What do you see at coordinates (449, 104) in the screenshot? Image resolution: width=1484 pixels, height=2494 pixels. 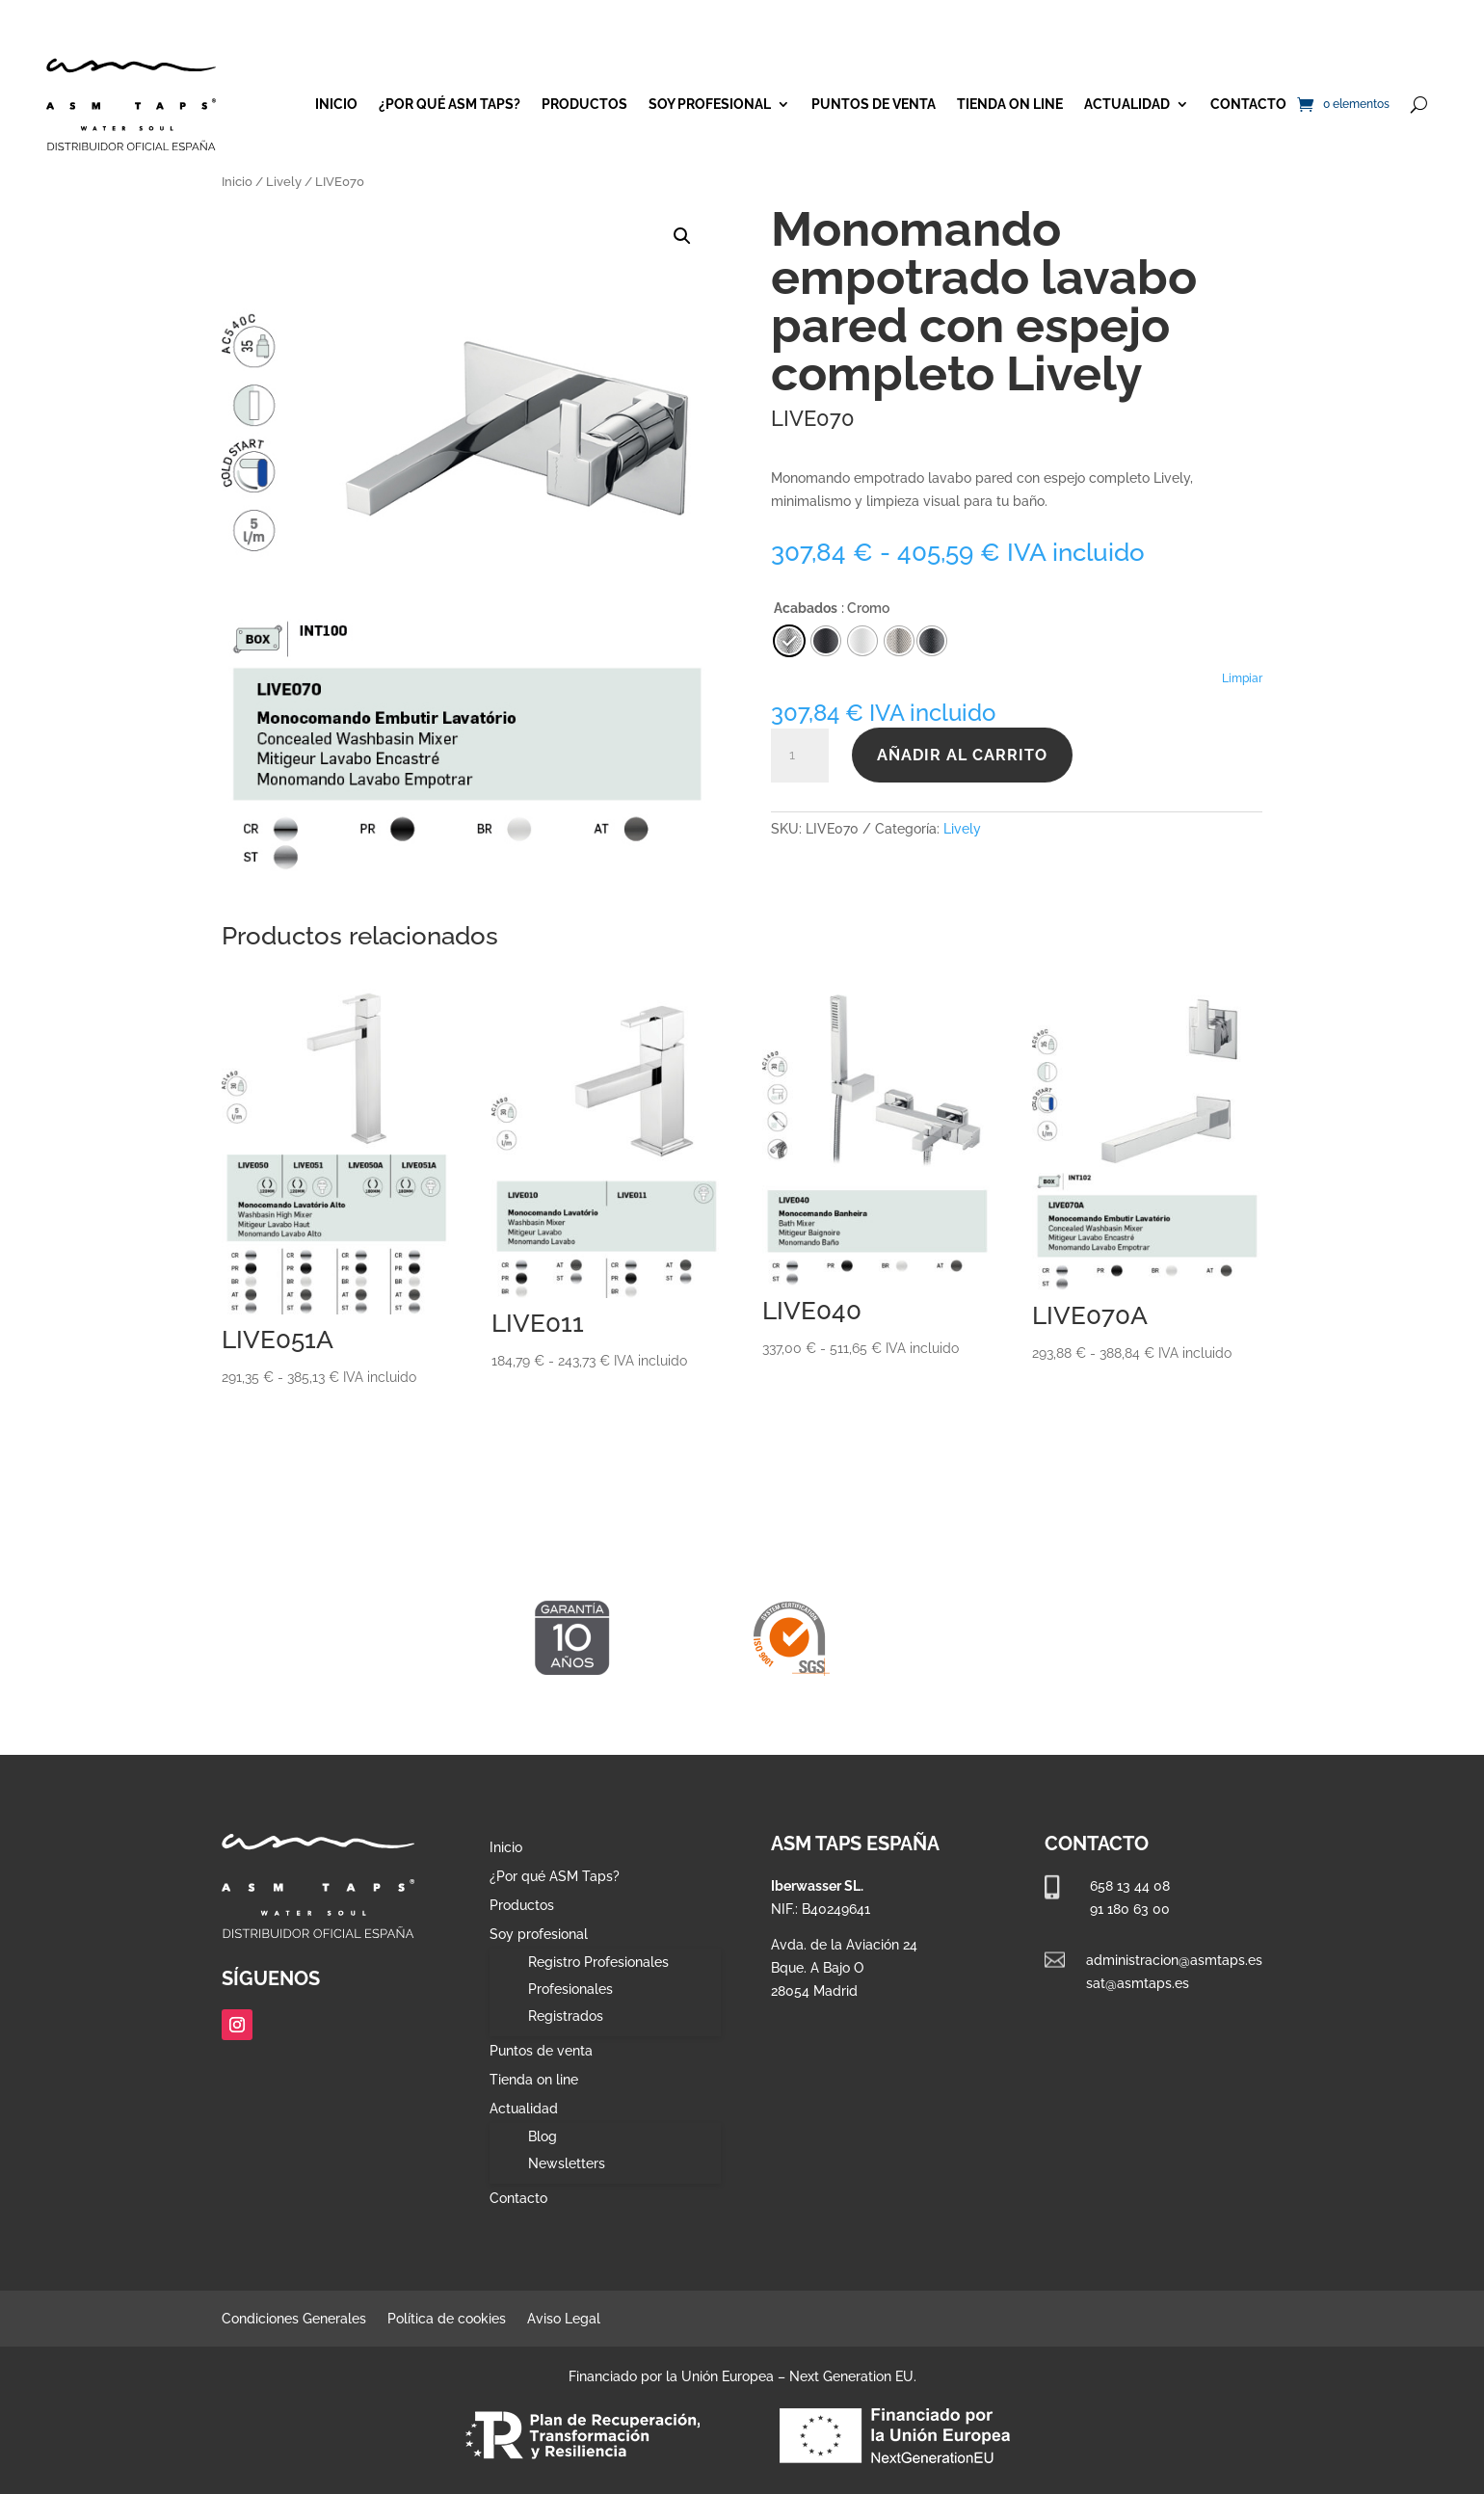 I see `¿Por qué ASM Taps?` at bounding box center [449, 104].